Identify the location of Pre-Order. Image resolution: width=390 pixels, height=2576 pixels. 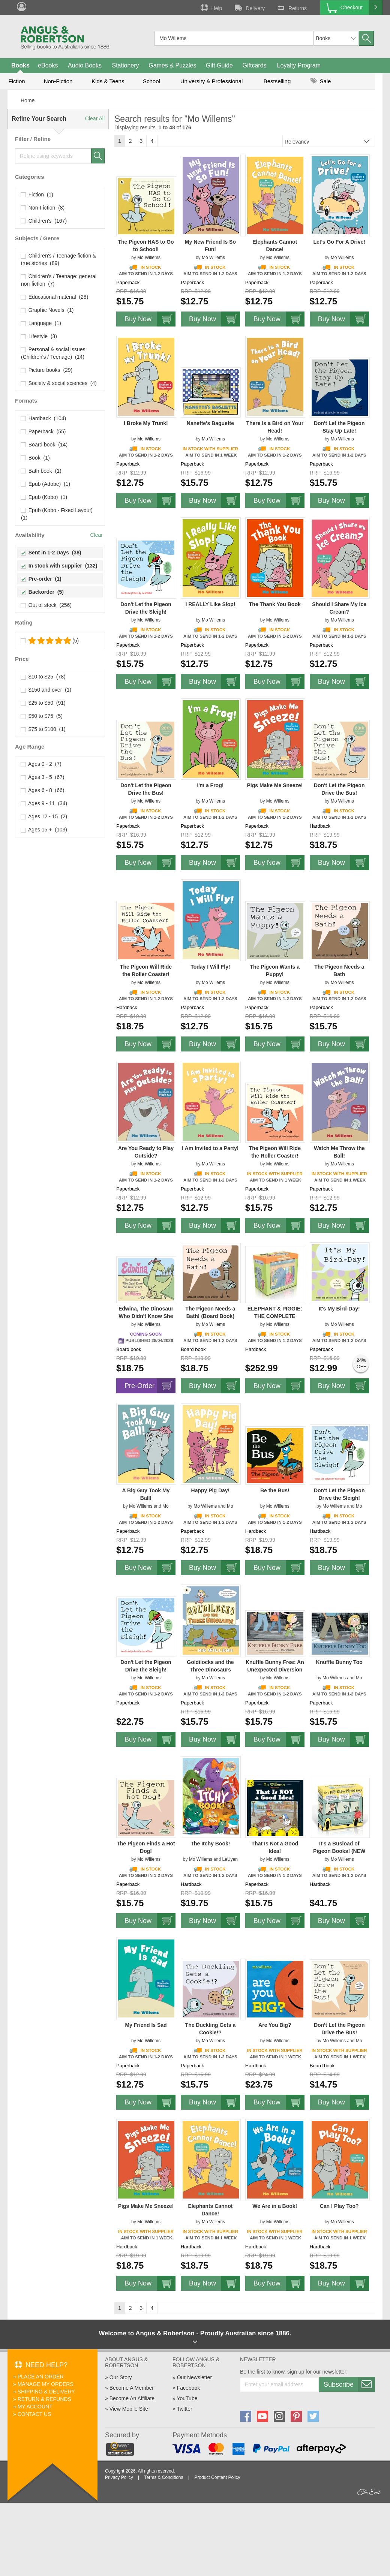
(150, 1385).